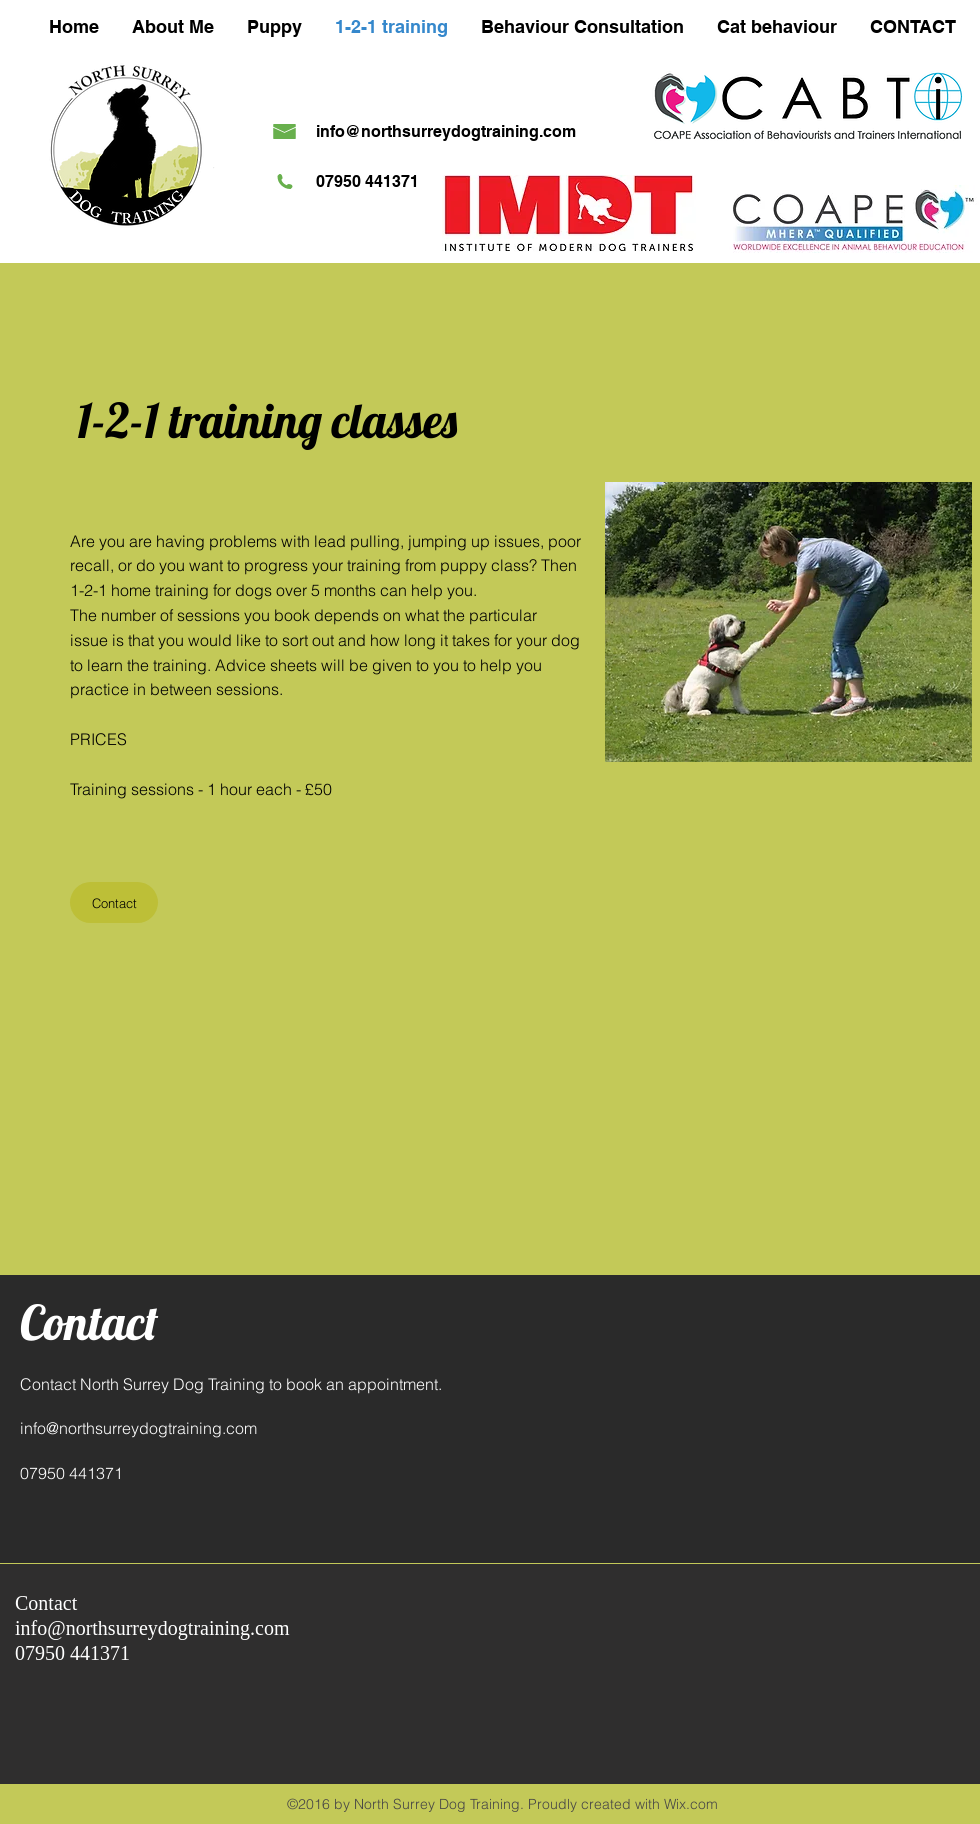 Image resolution: width=980 pixels, height=1824 pixels. What do you see at coordinates (815, 1599) in the screenshot?
I see `[Facebook Like]` at bounding box center [815, 1599].